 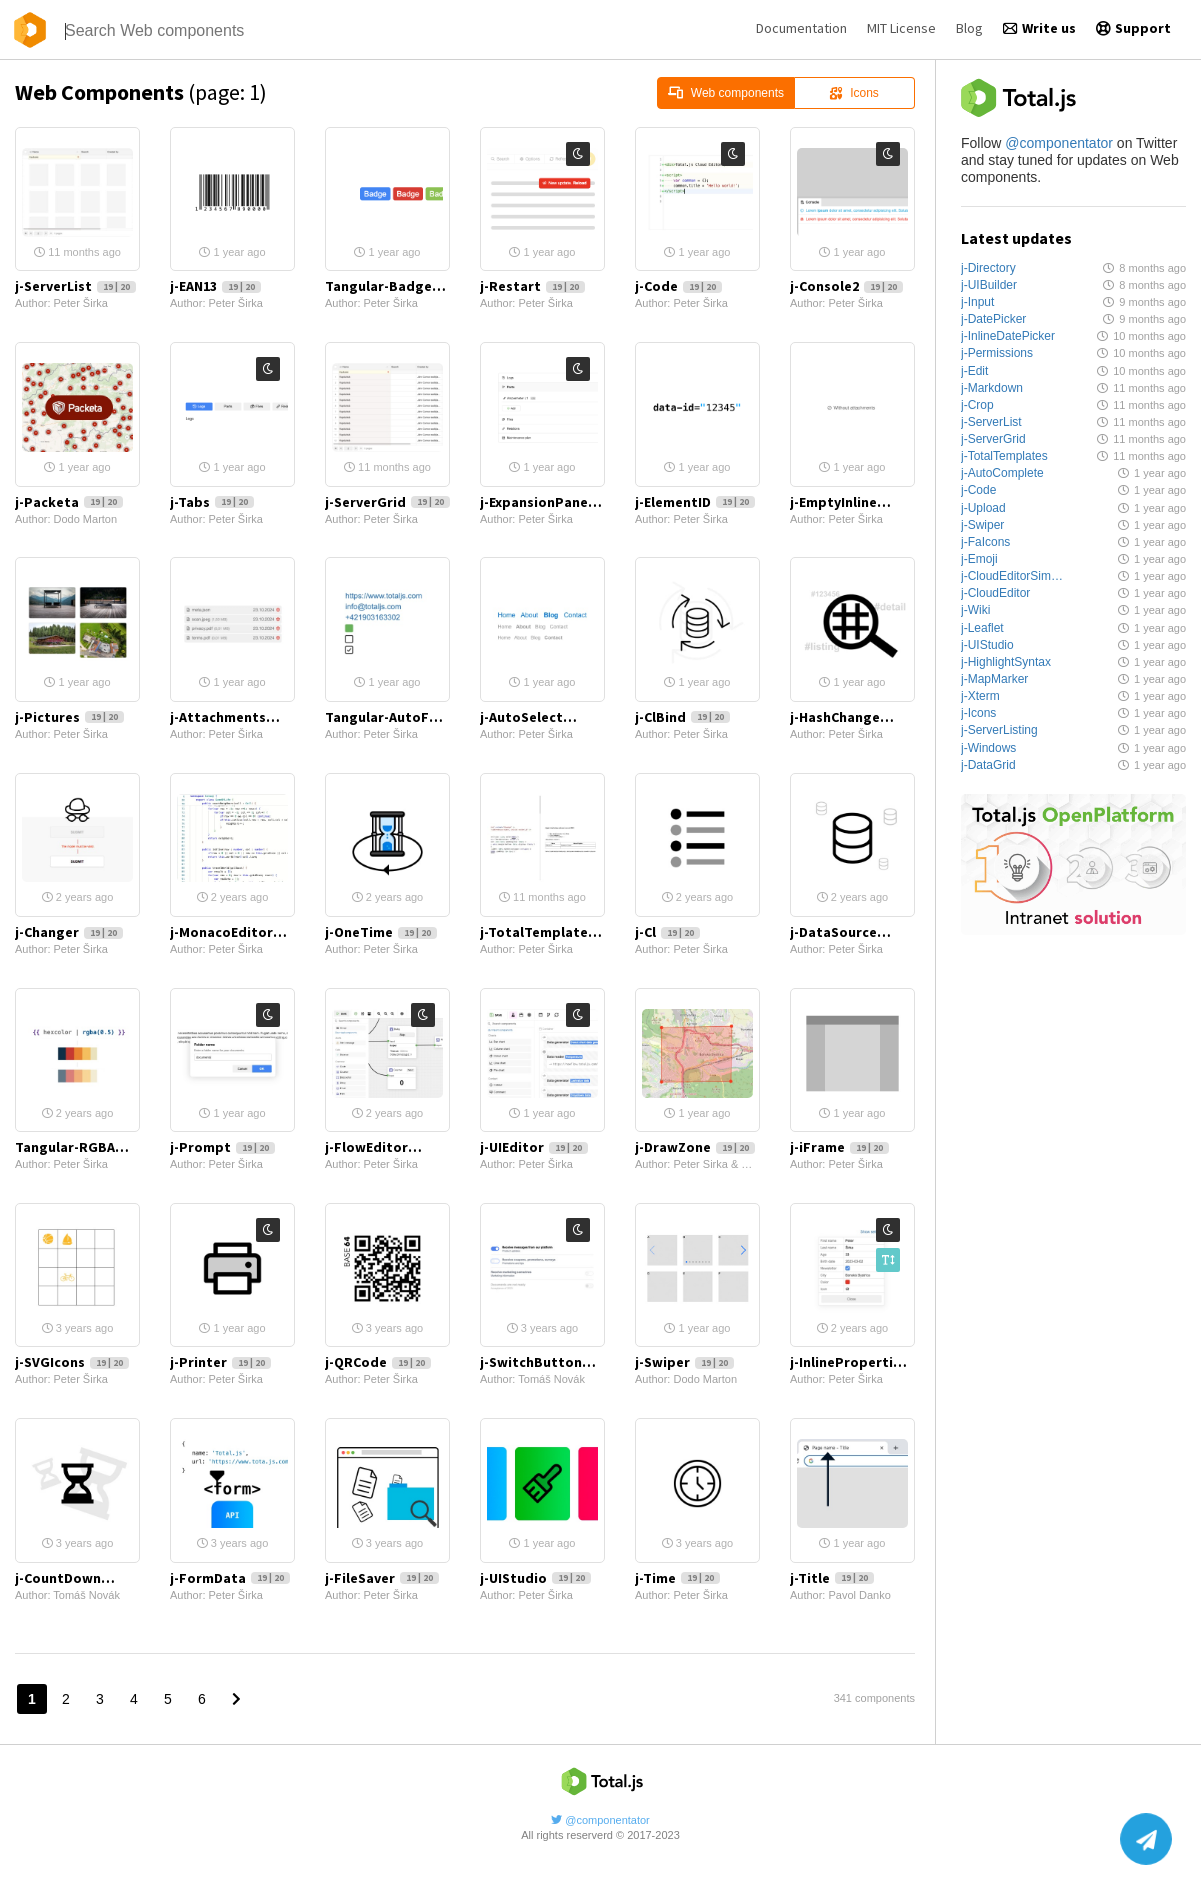 I want to click on j-AutoSelect, so click(x=542, y=717).